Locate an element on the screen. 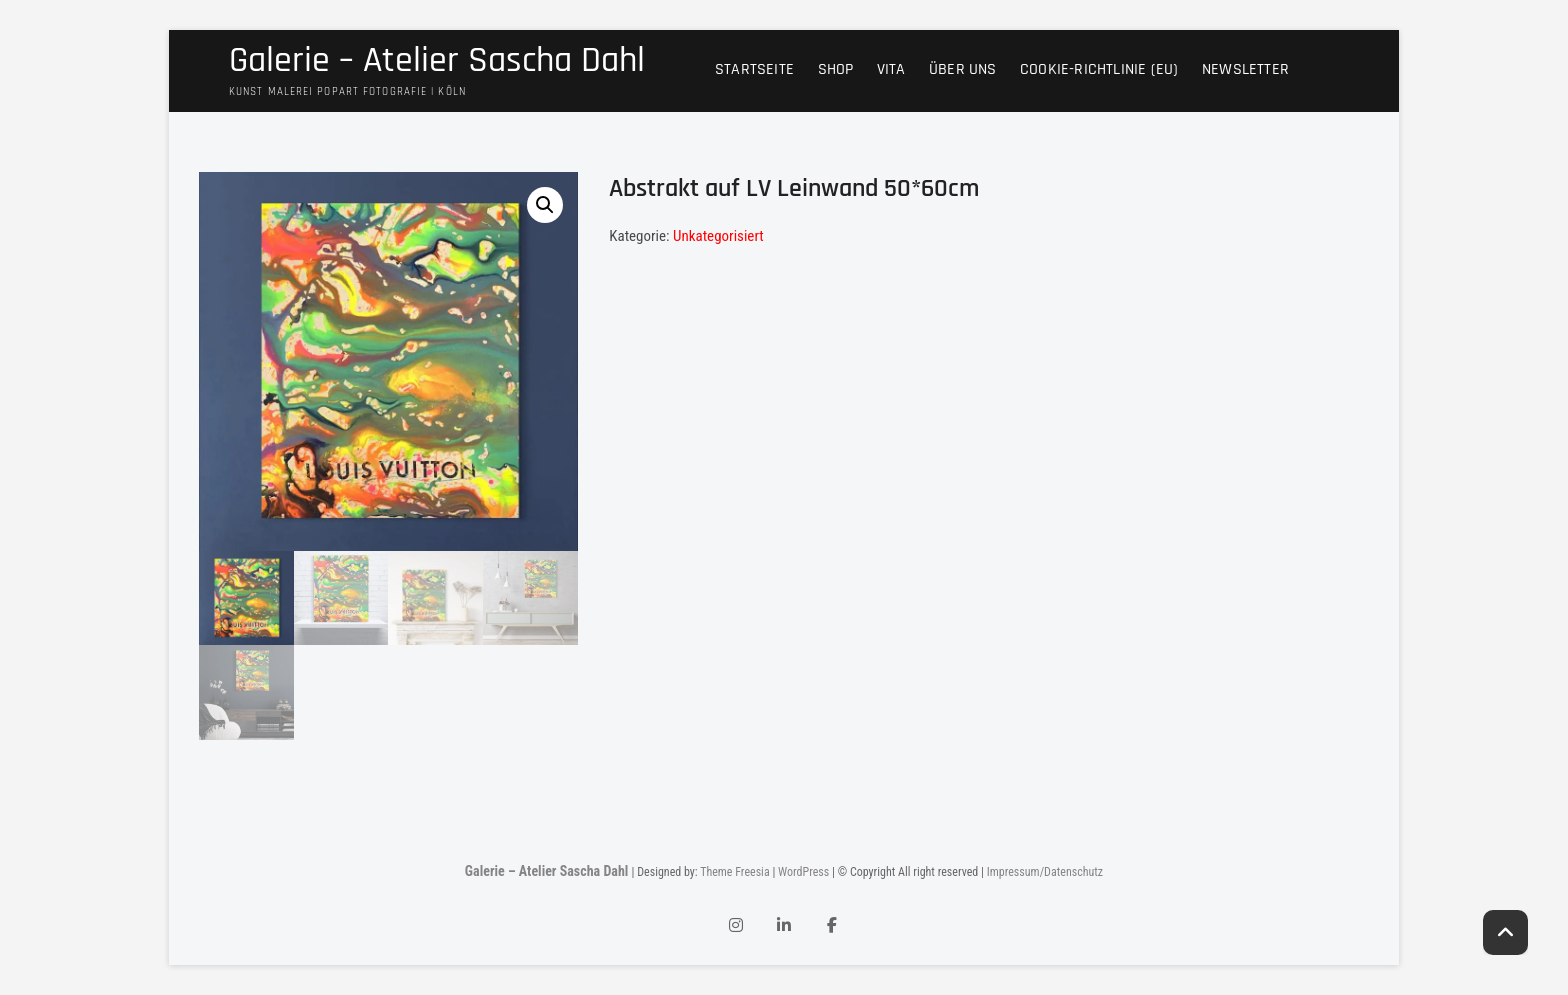 This screenshot has width=1568, height=995. Theme Freesia is located at coordinates (734, 872).